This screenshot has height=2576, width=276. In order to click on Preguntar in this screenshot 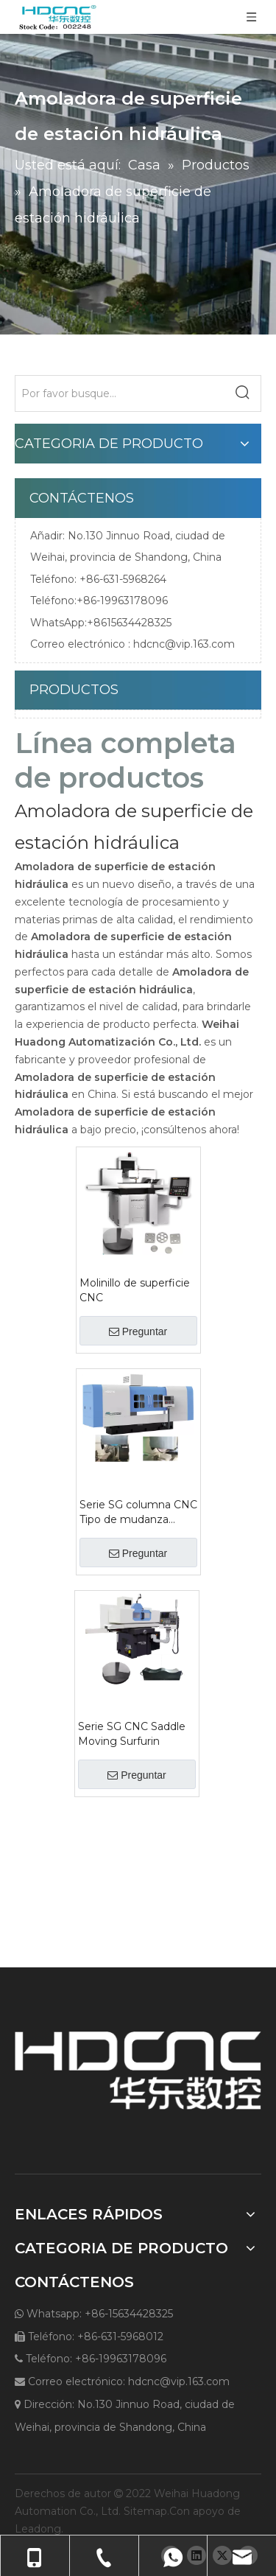, I will do `click(138, 1331)`.